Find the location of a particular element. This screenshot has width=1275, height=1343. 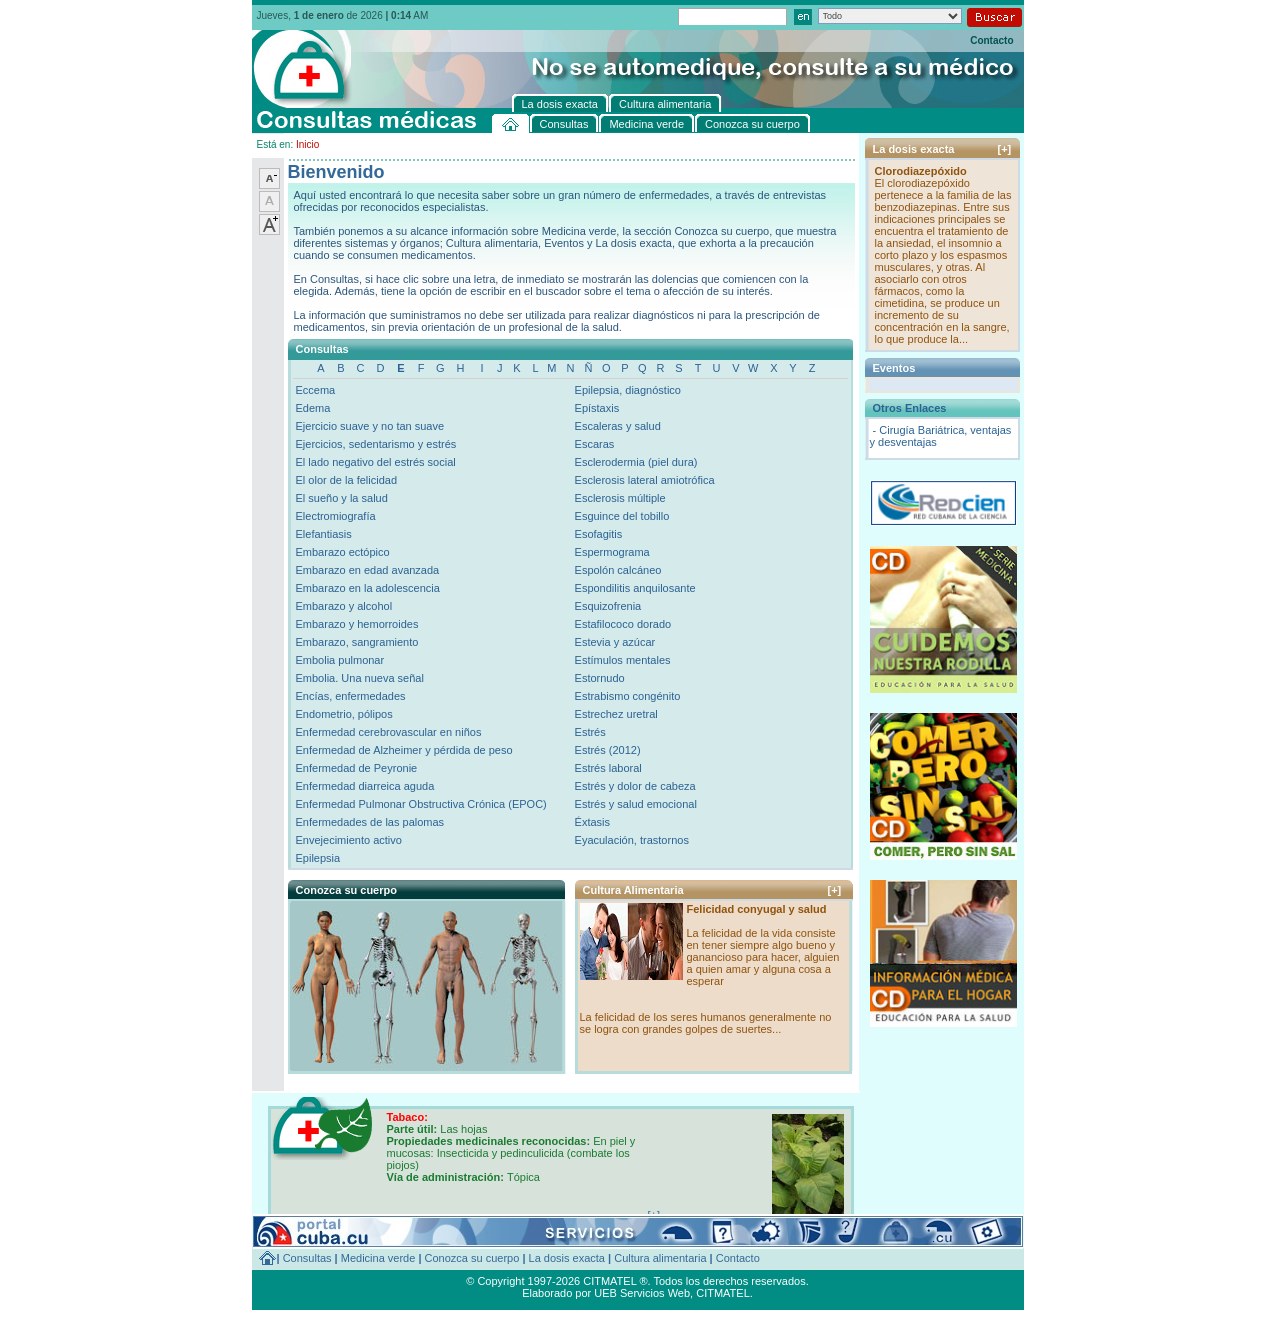

Contacto is located at coordinates (991, 40).